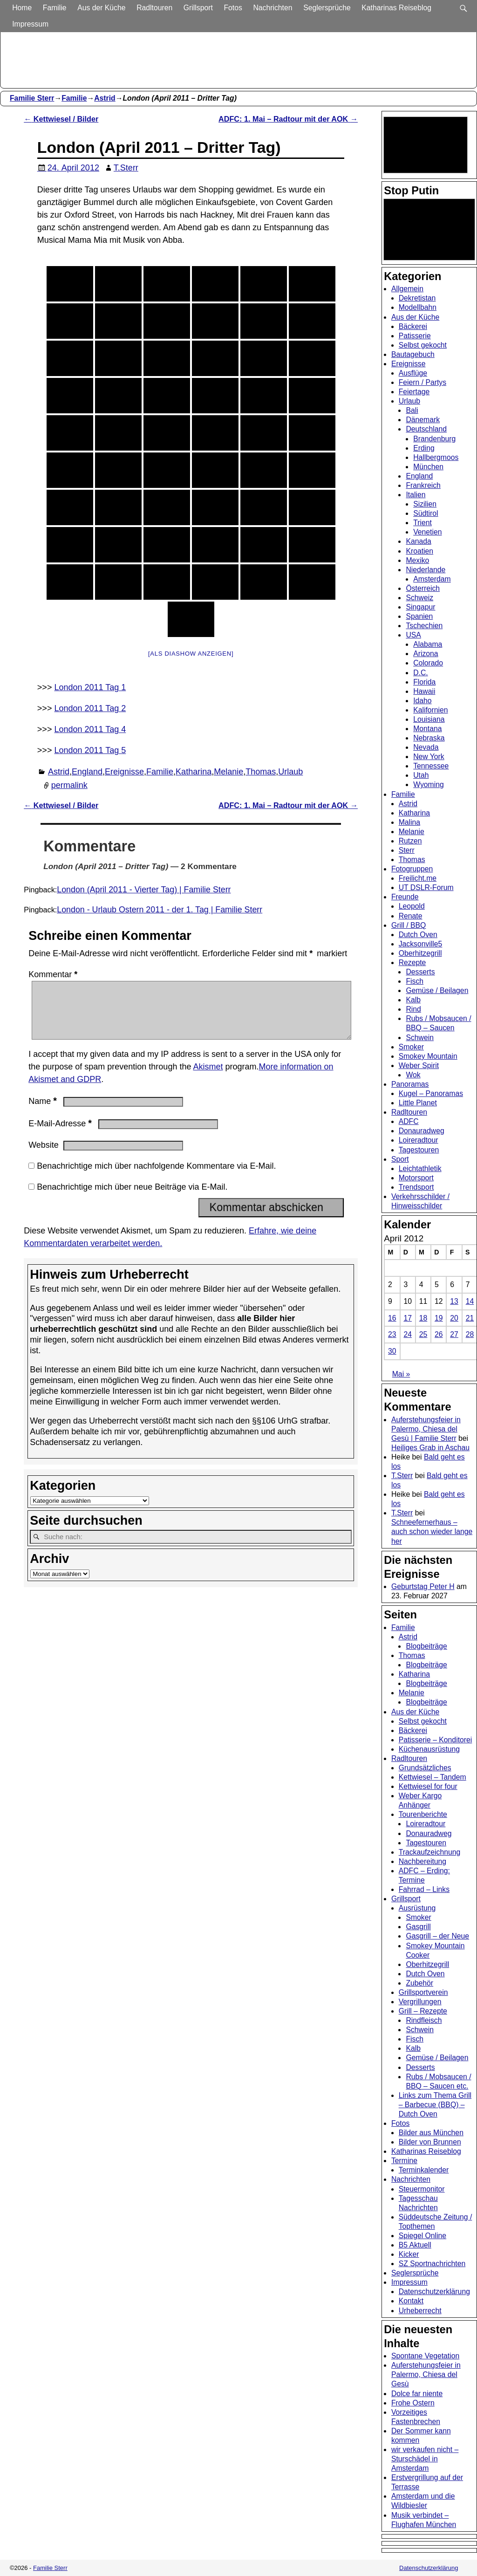  What do you see at coordinates (454, 1318) in the screenshot?
I see `20 [Beiträge veröffentlicht am 20. April 2012]` at bounding box center [454, 1318].